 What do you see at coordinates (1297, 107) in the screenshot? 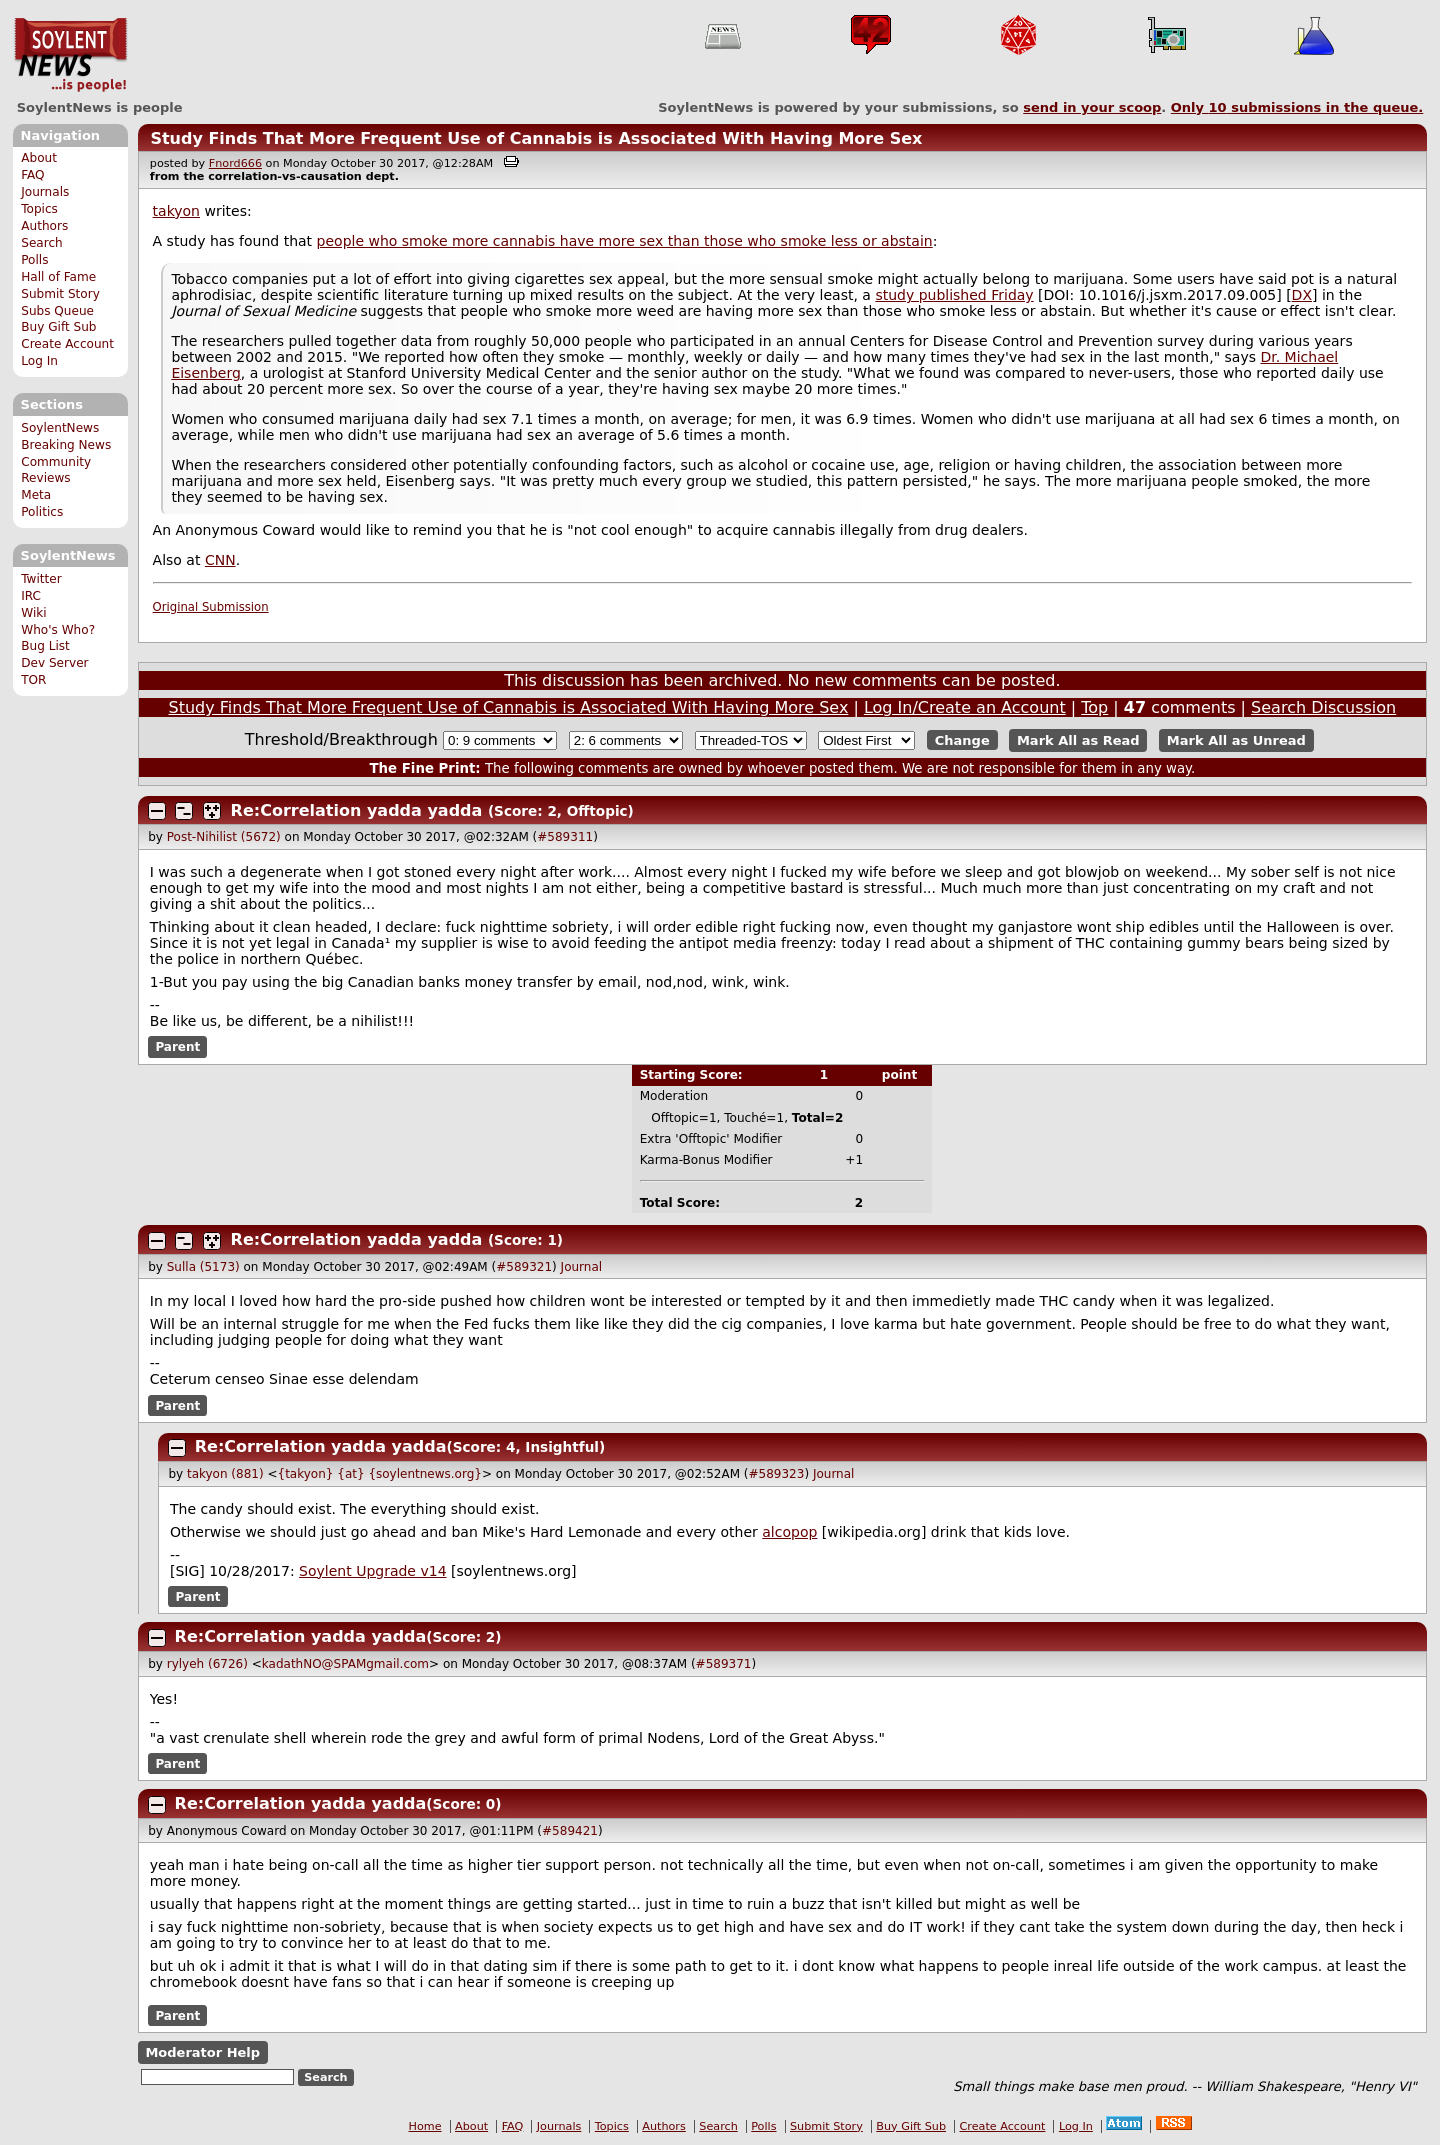
I see `Only submissions in the queue.` at bounding box center [1297, 107].